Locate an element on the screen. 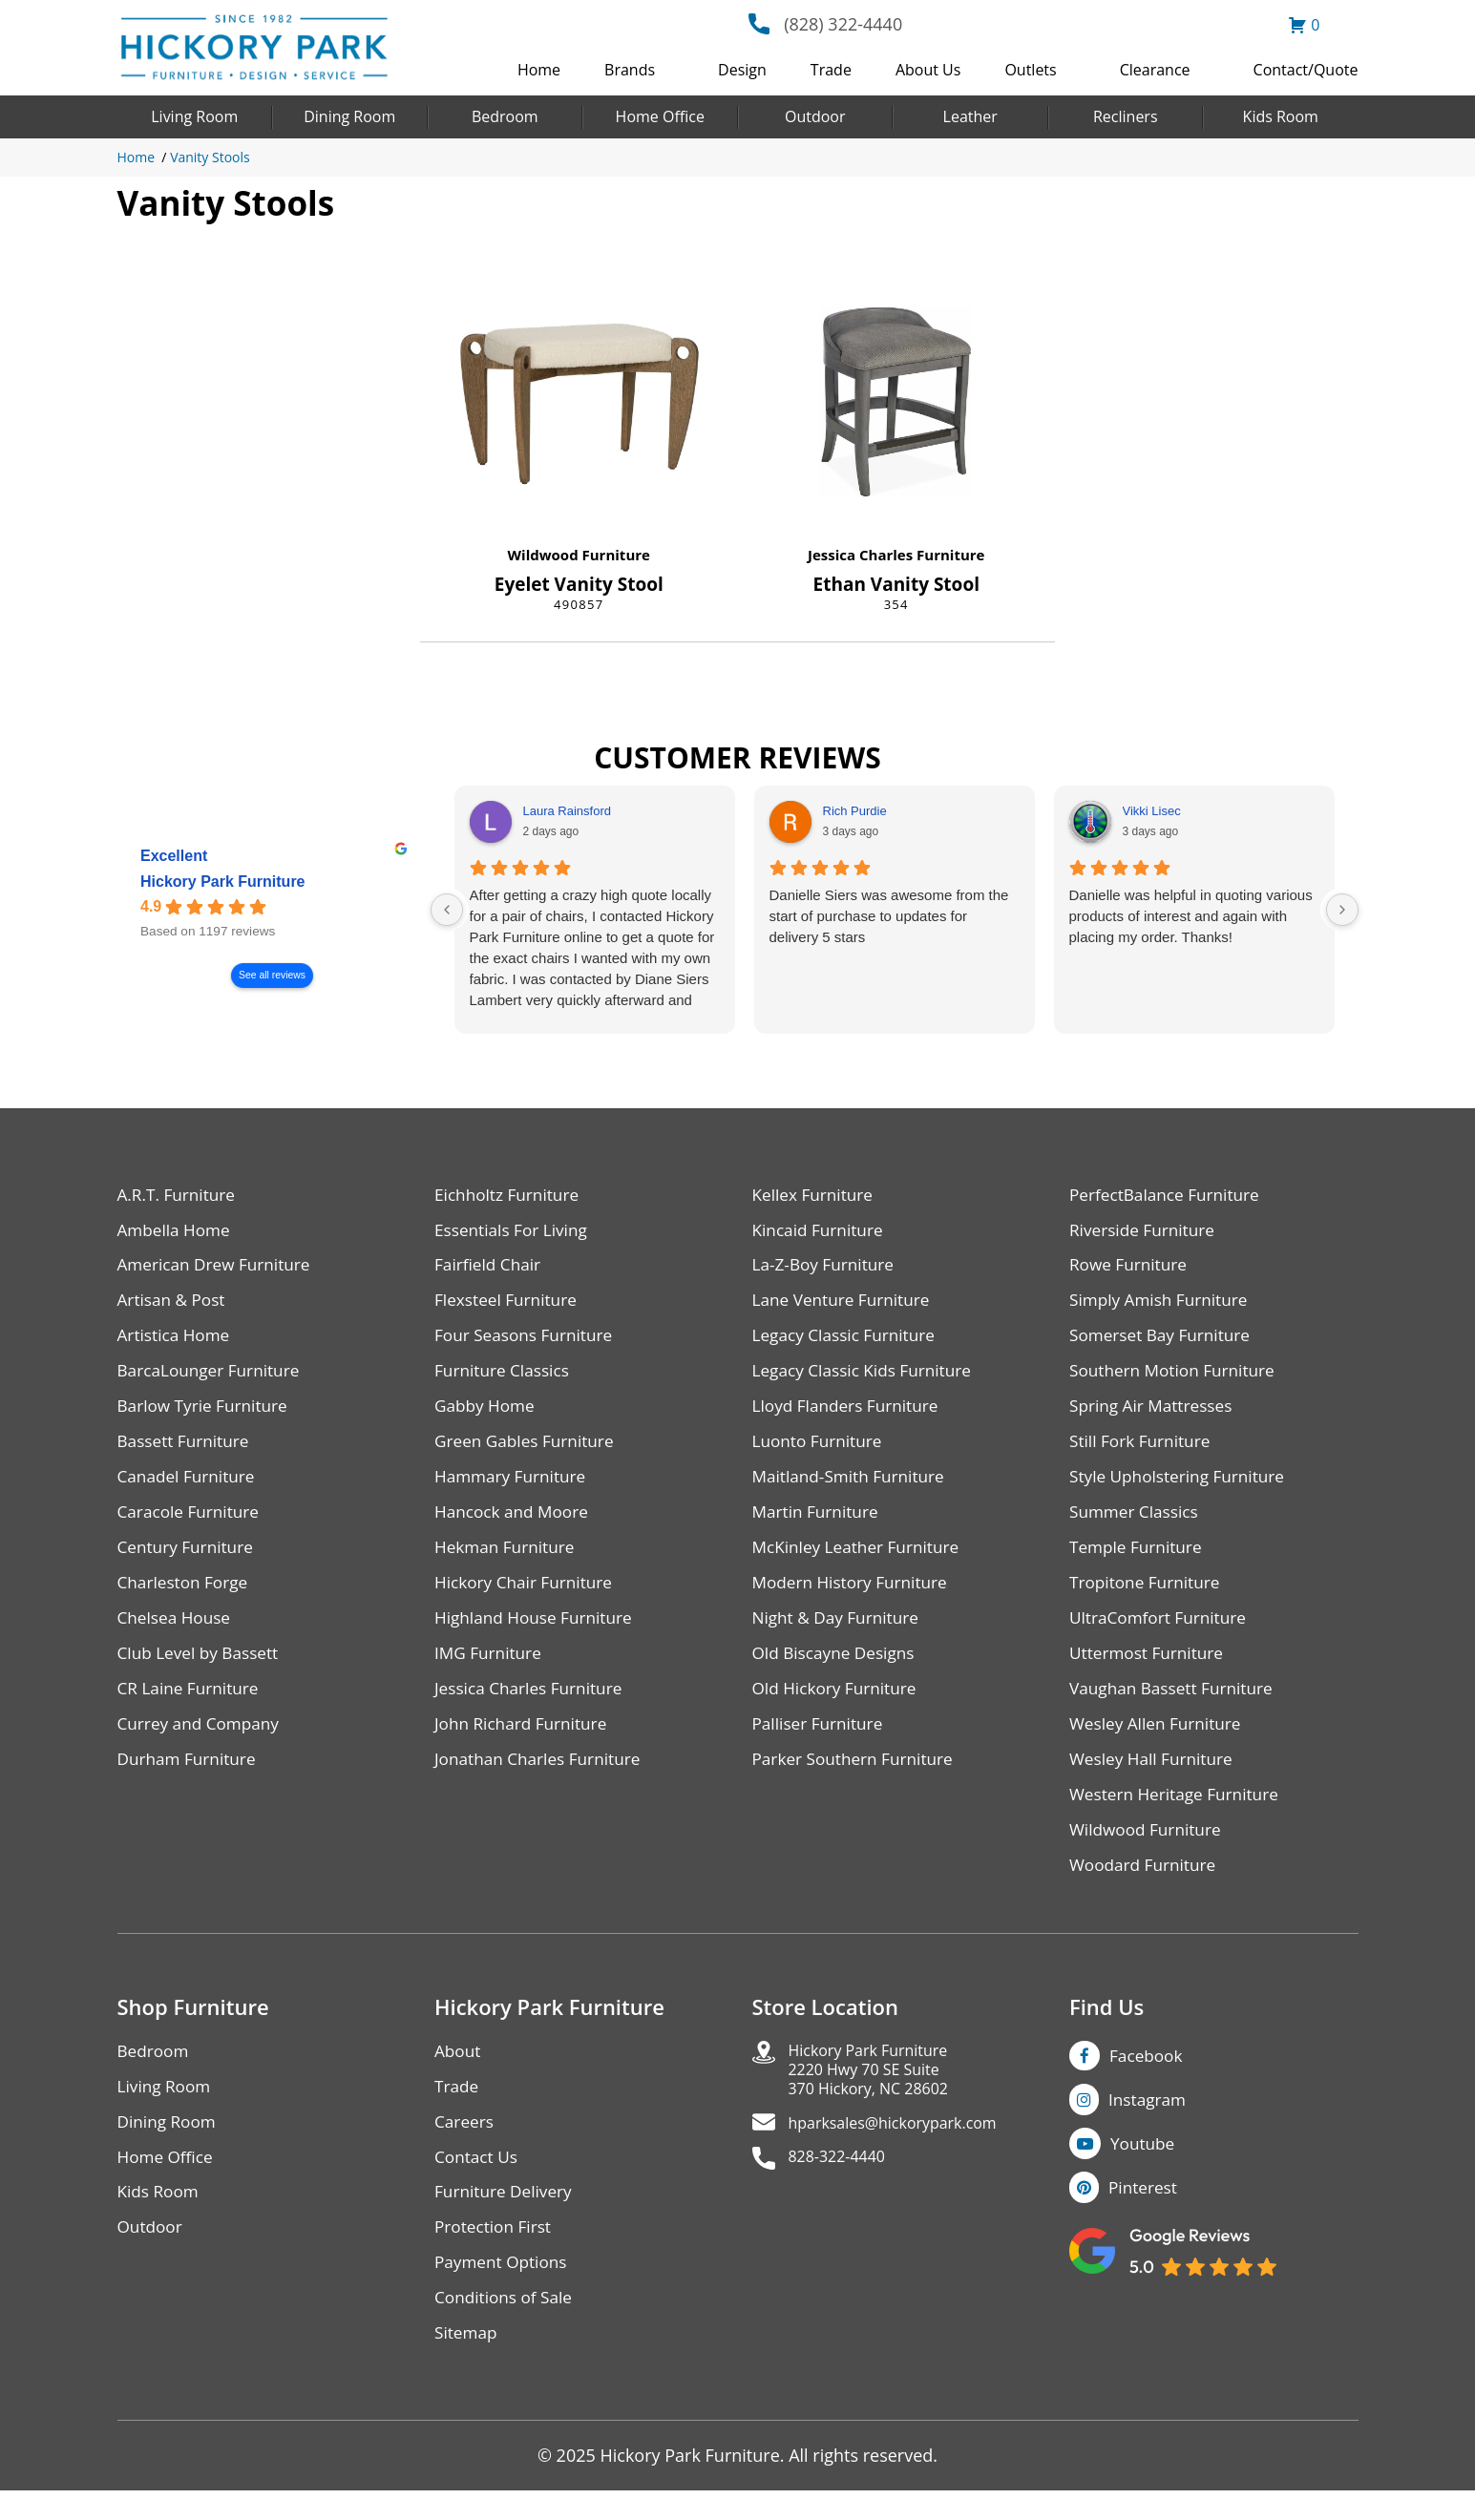  Design is located at coordinates (742, 69).